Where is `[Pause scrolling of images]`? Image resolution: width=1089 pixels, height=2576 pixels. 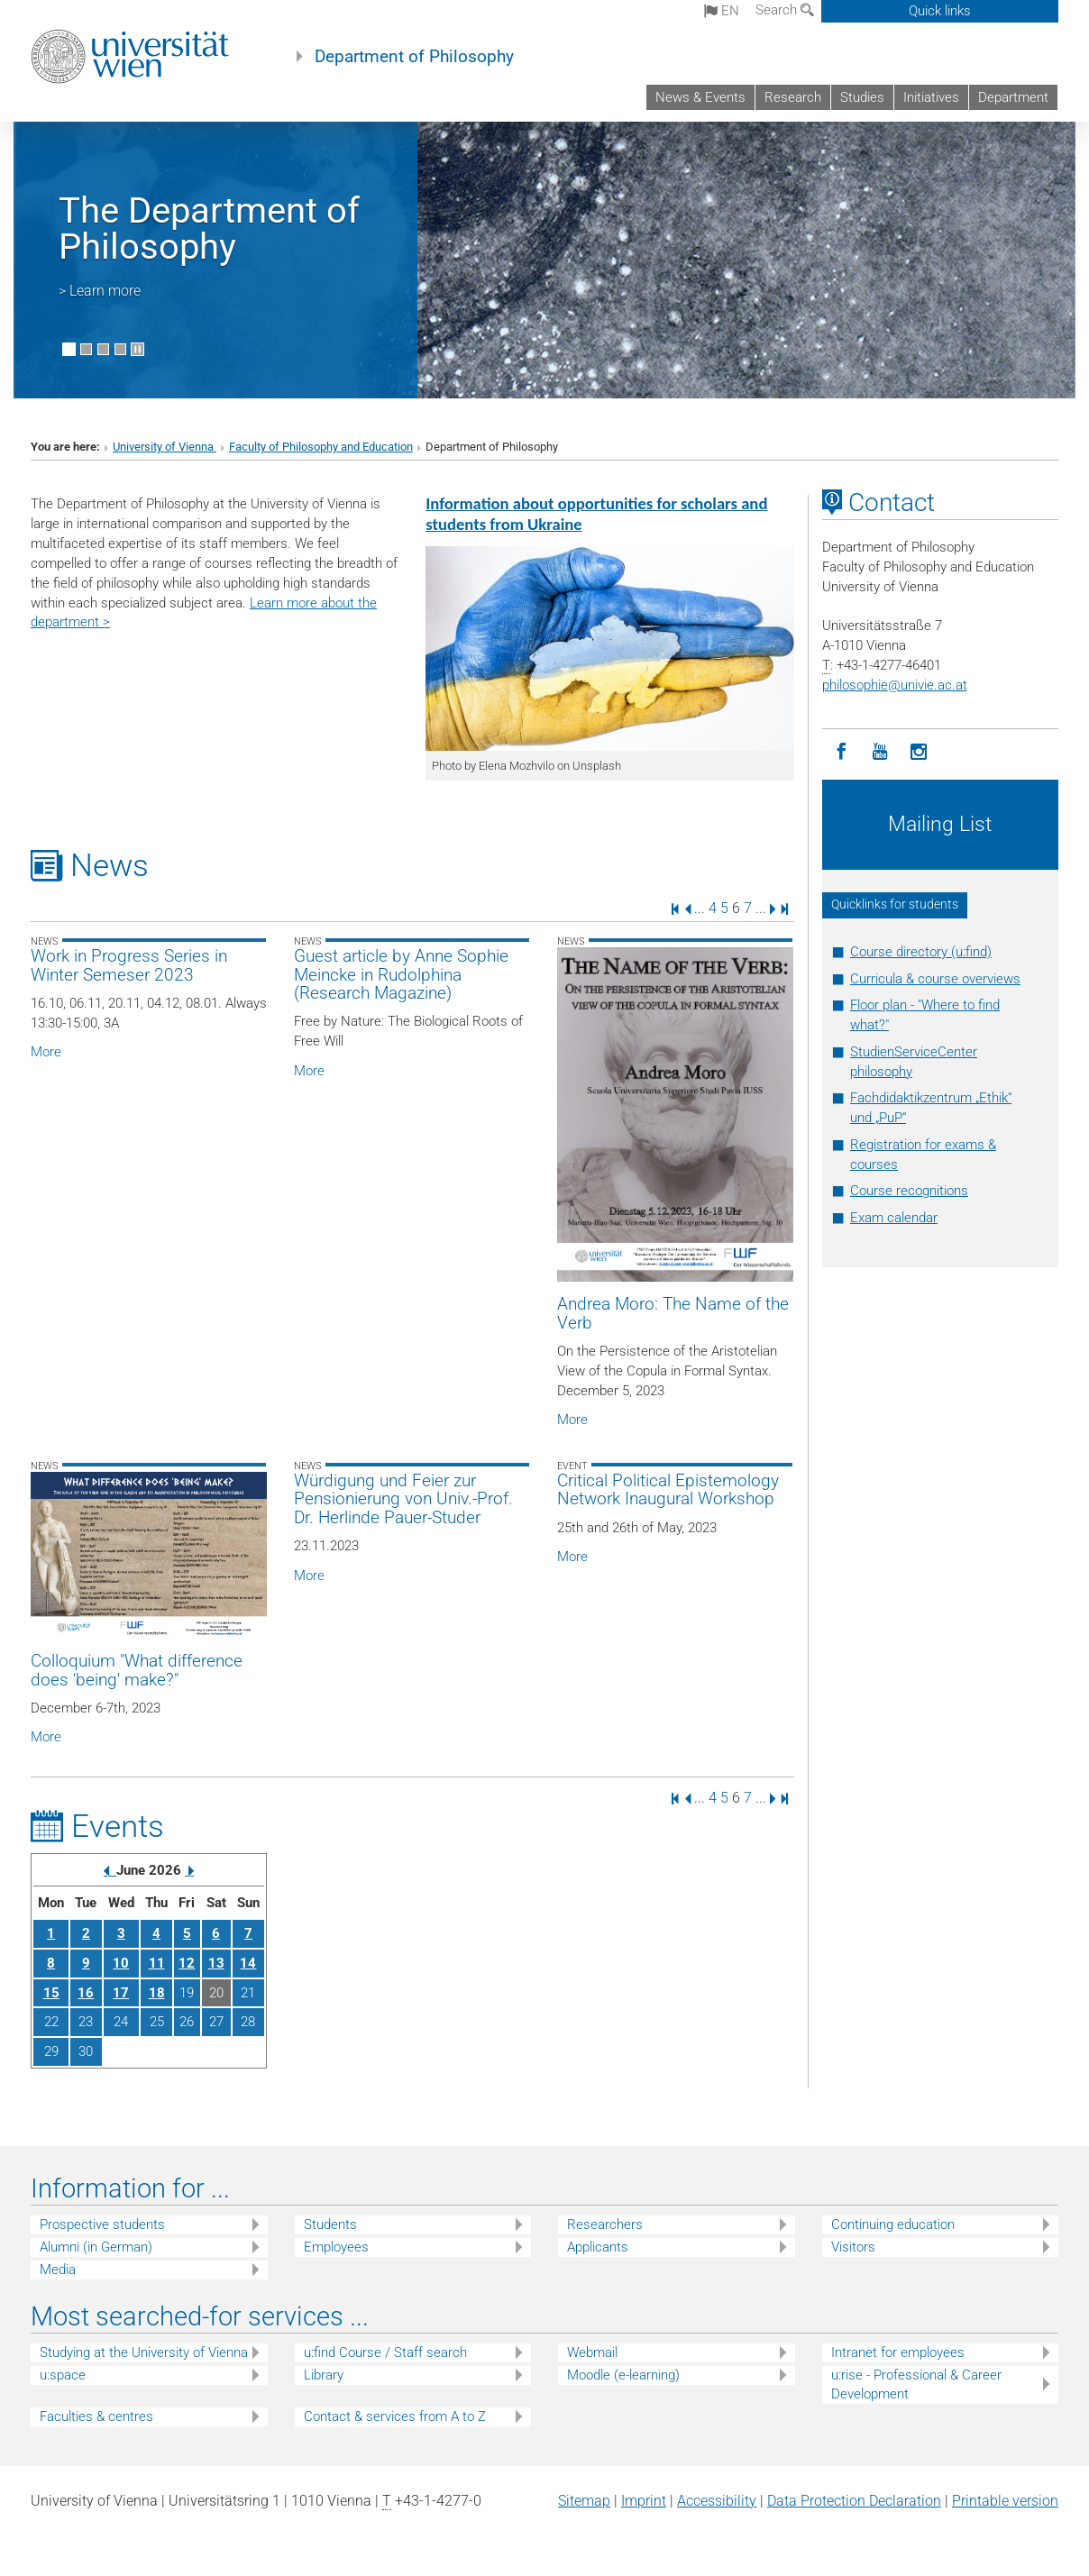 [Pause scrolling of images] is located at coordinates (137, 349).